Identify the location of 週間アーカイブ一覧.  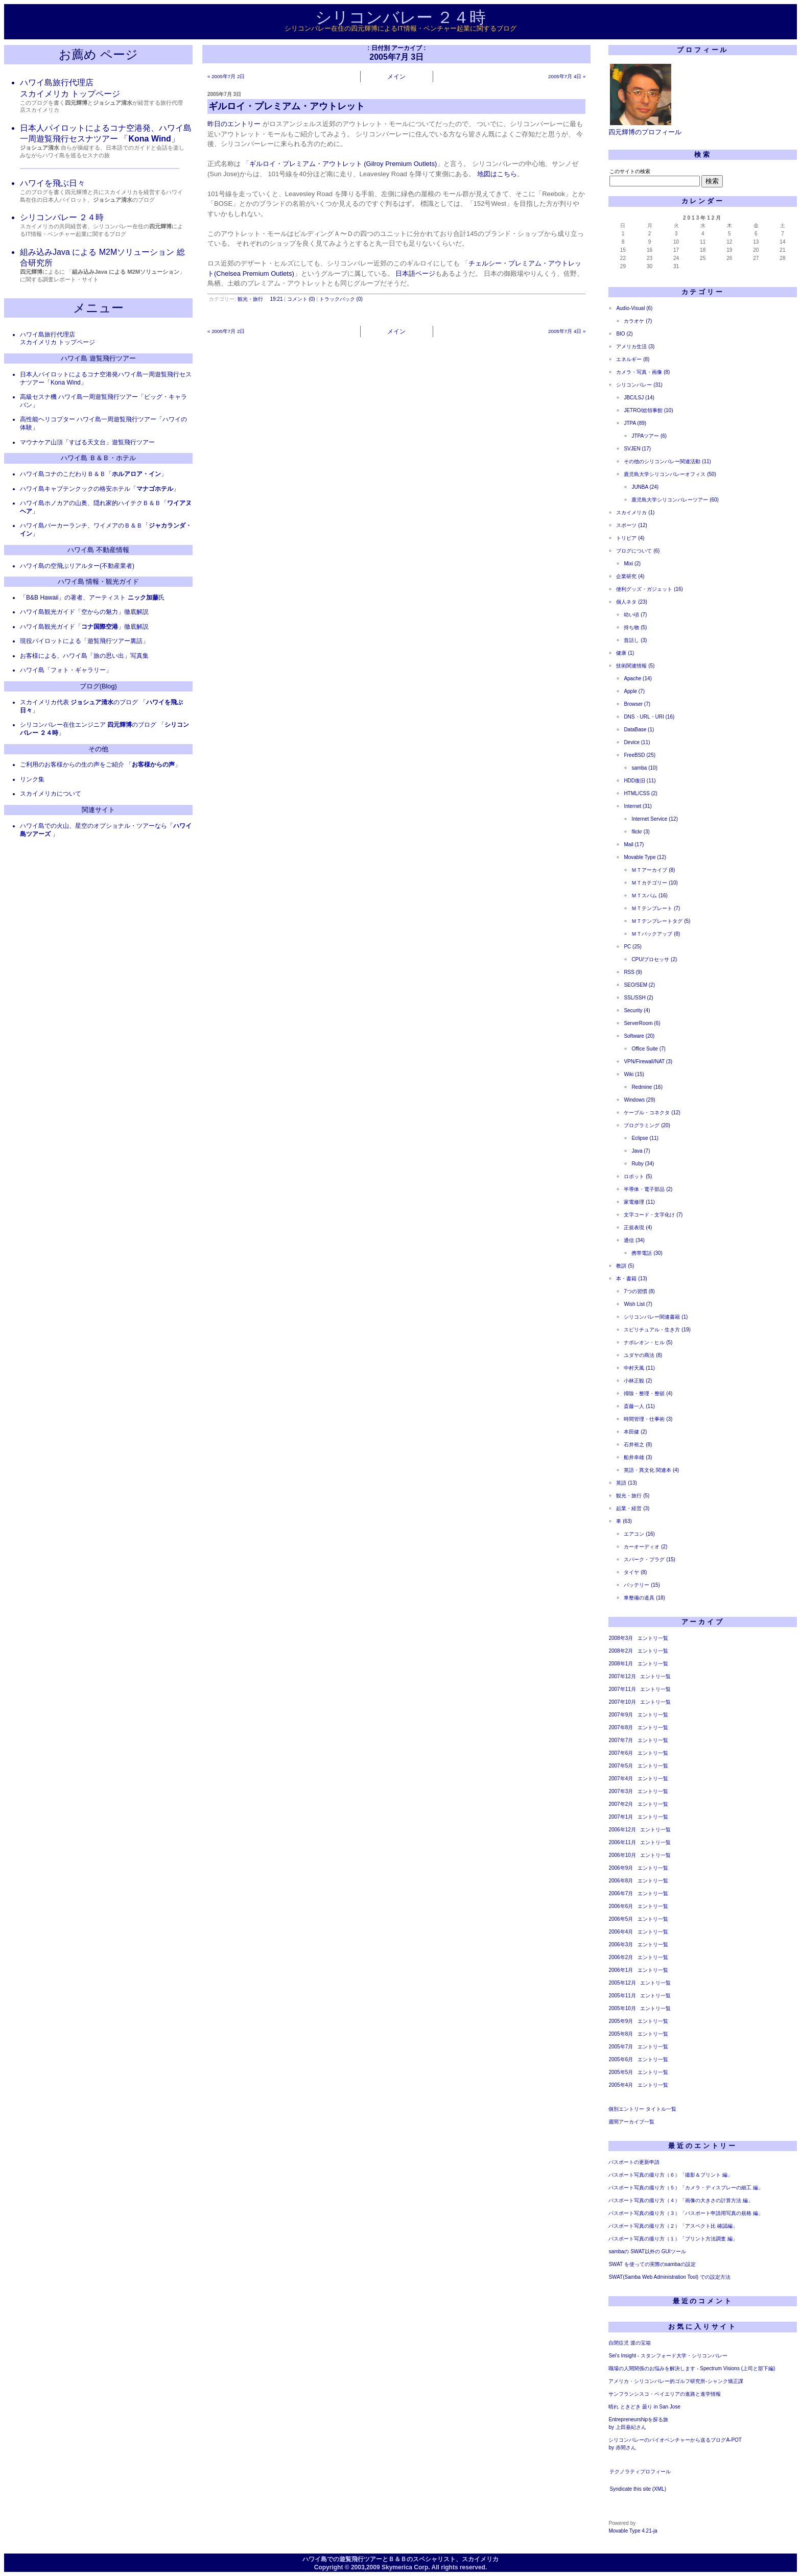
(631, 2122).